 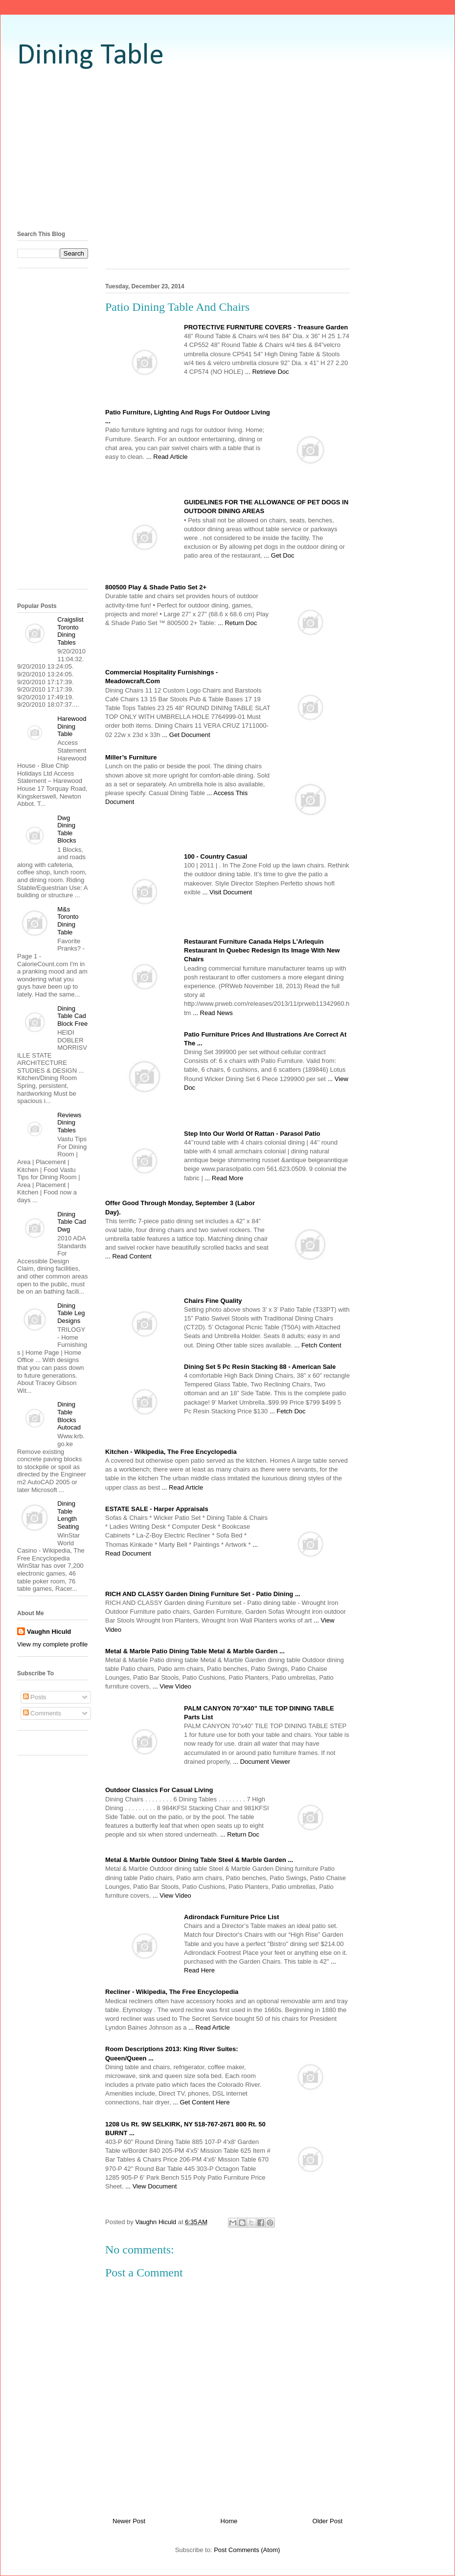 I want to click on M&s Toronto Dining Table, so click(x=67, y=921).